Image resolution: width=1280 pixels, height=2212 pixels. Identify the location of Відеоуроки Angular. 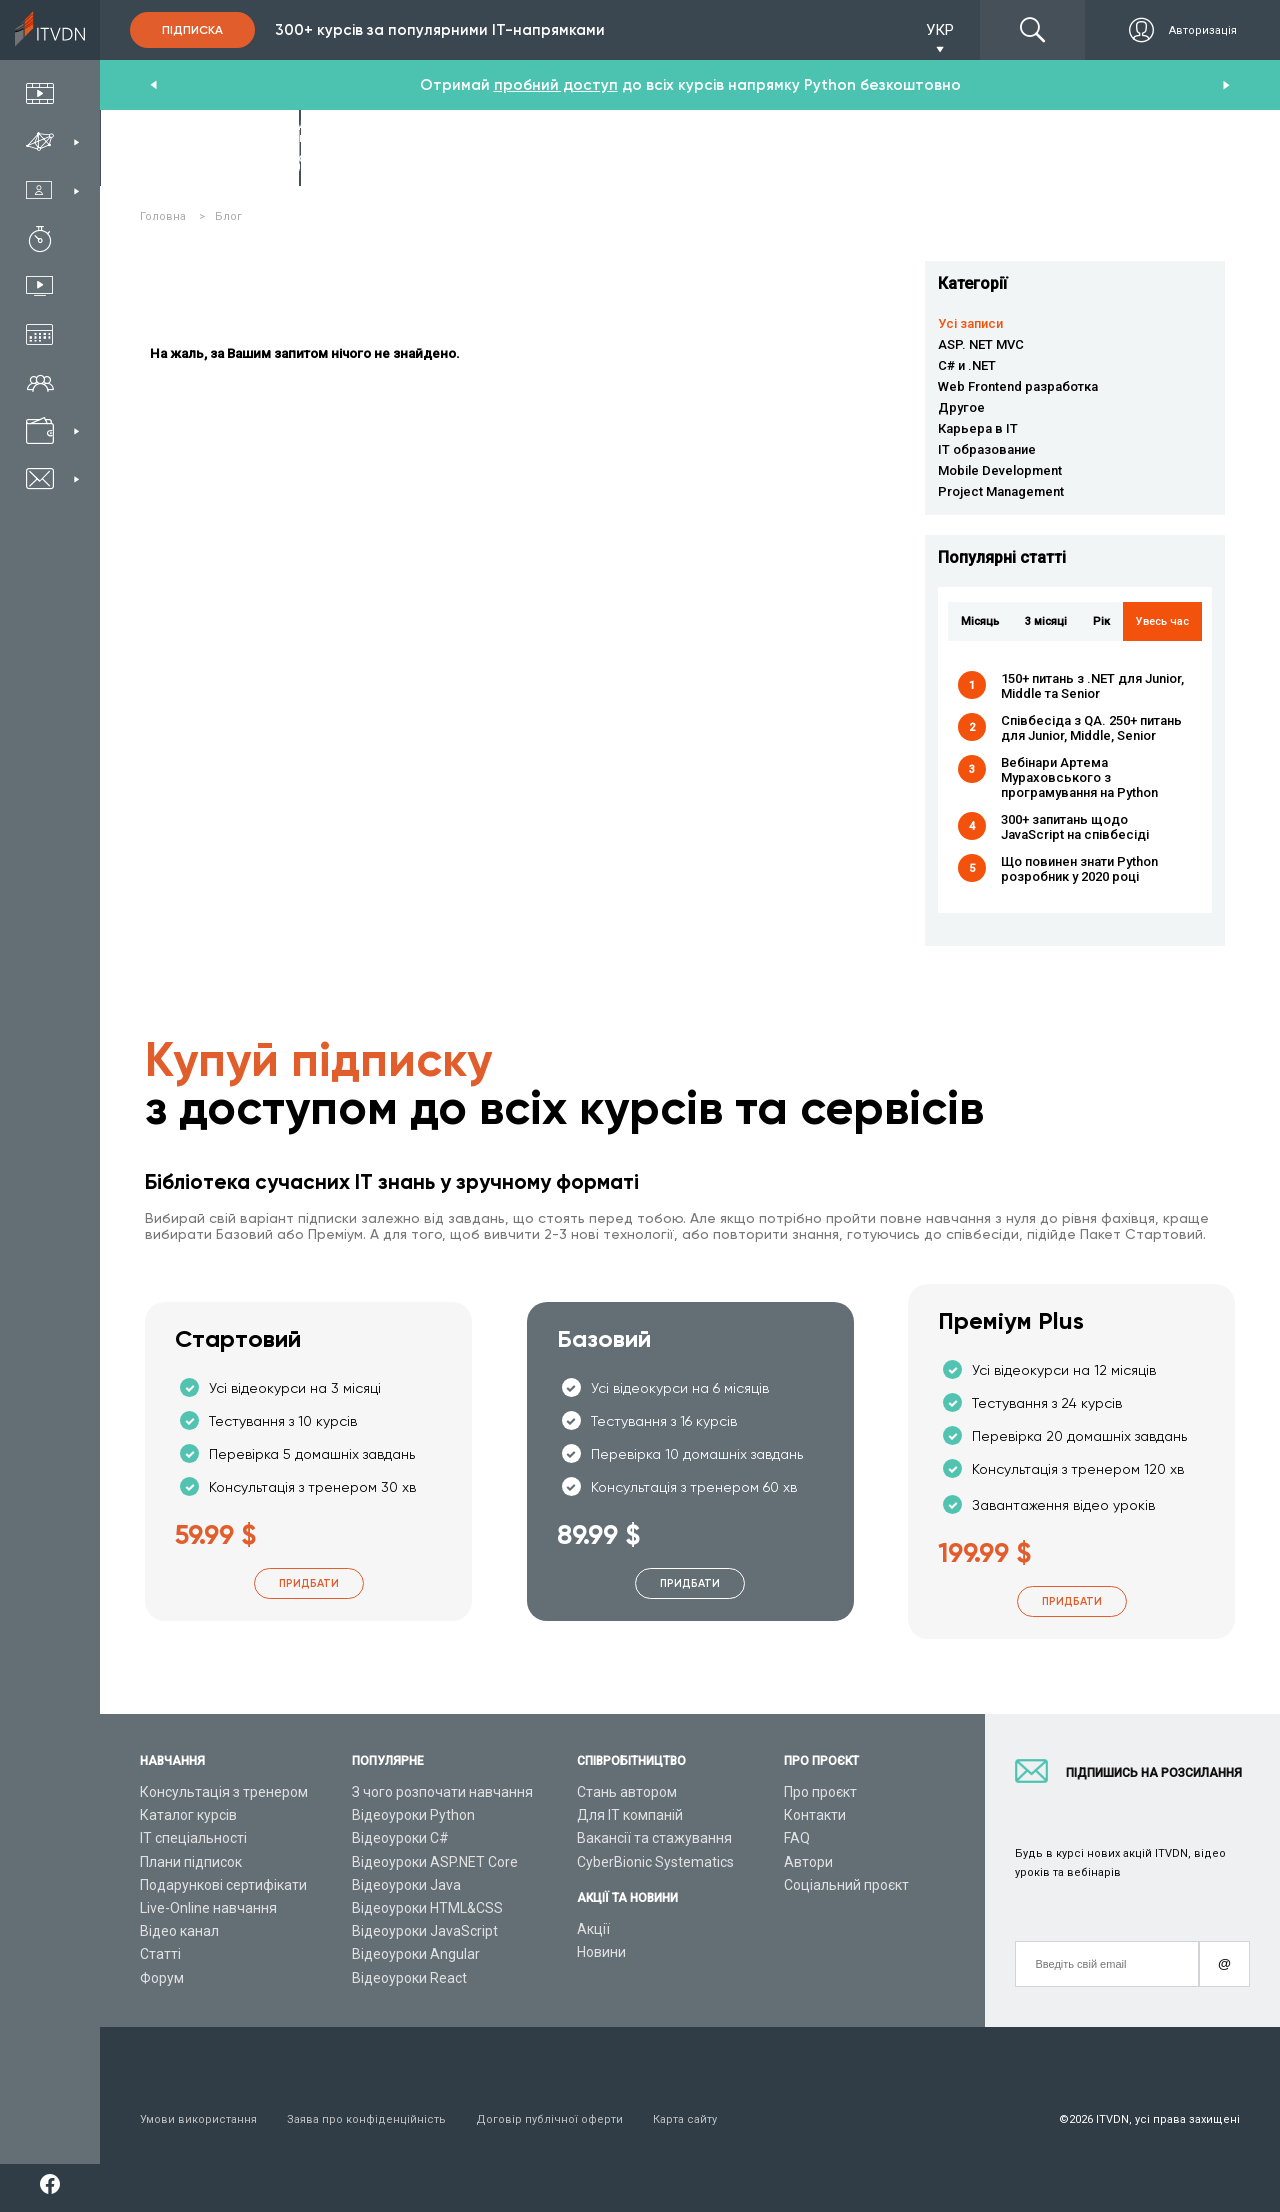
(416, 1954).